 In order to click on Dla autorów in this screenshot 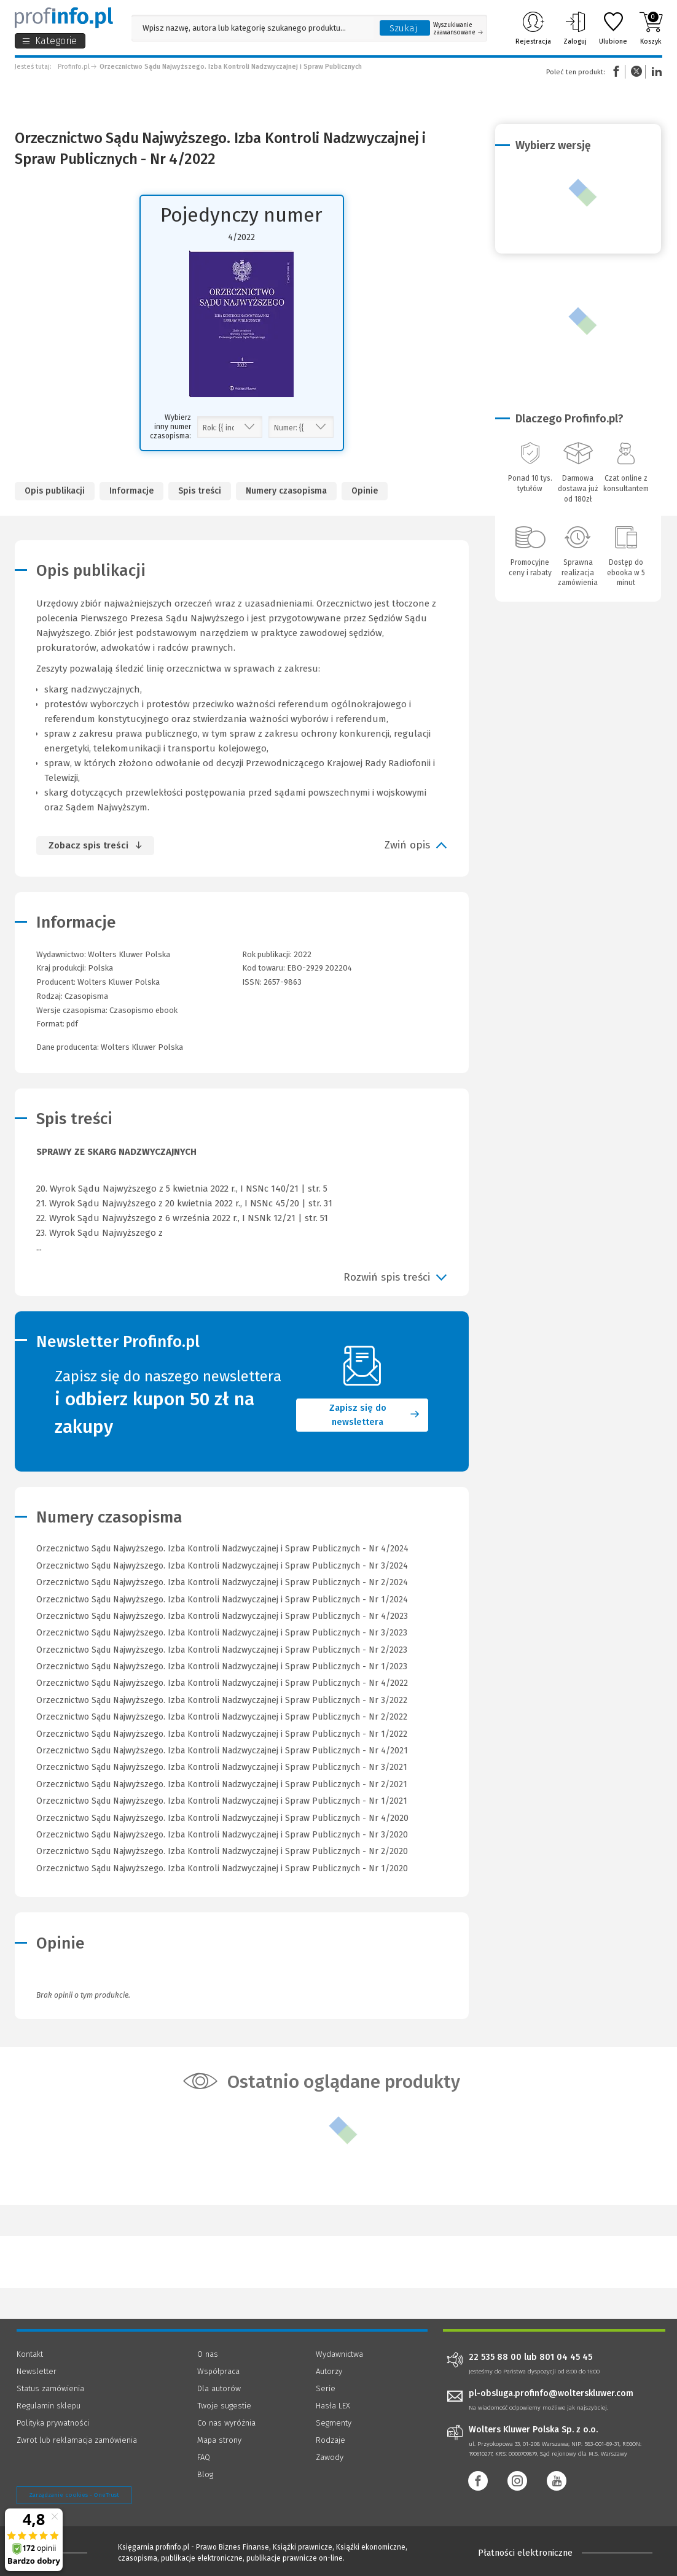, I will do `click(219, 2388)`.